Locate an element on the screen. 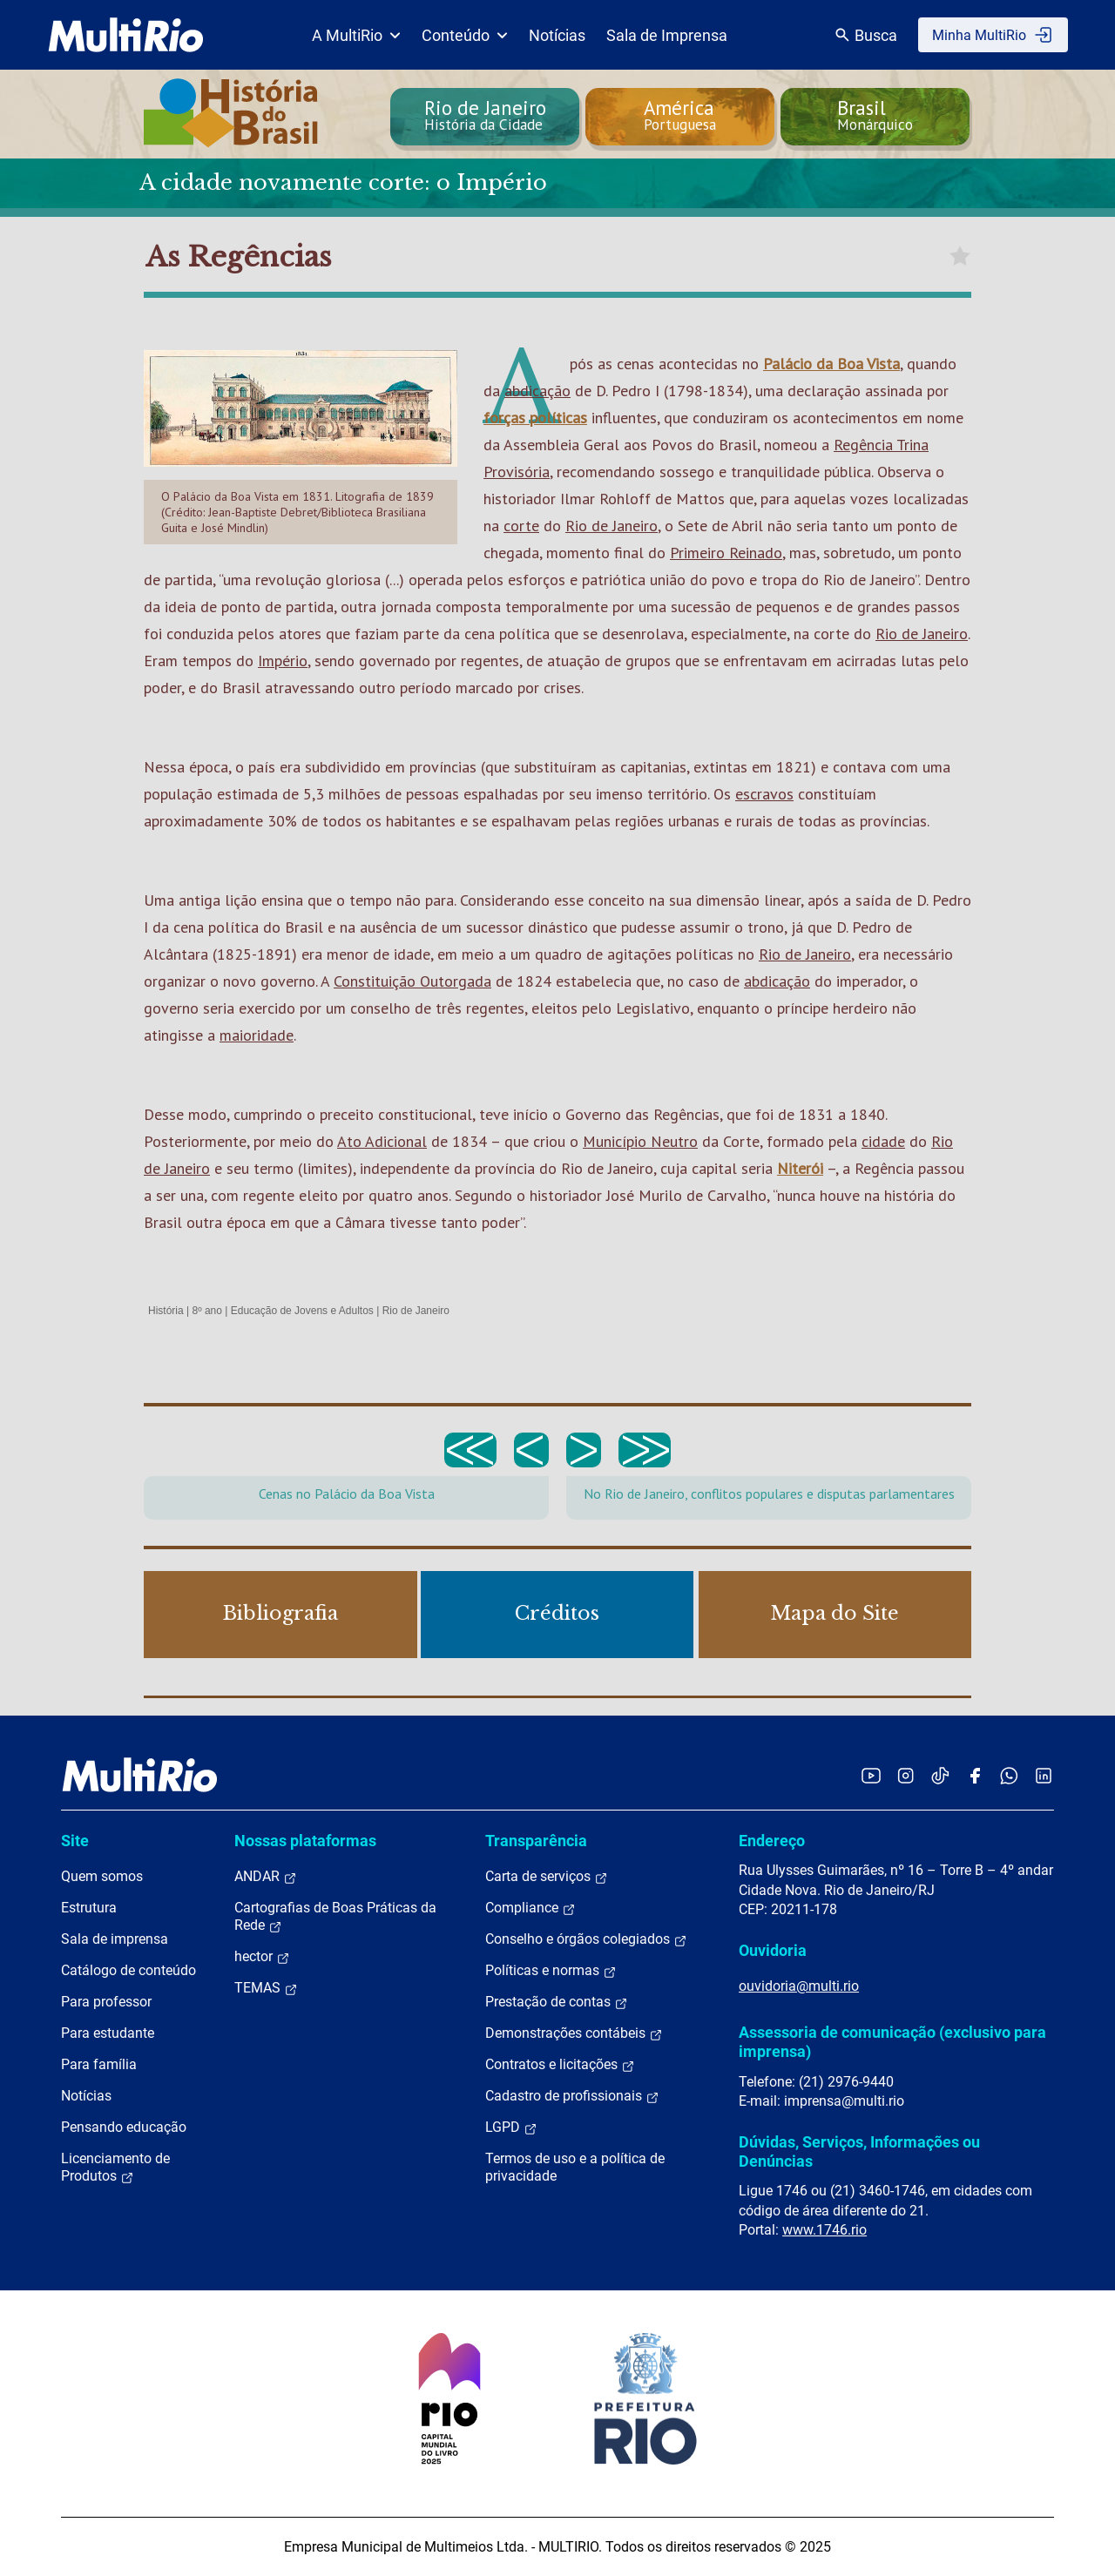  8º ano is located at coordinates (206, 1311).